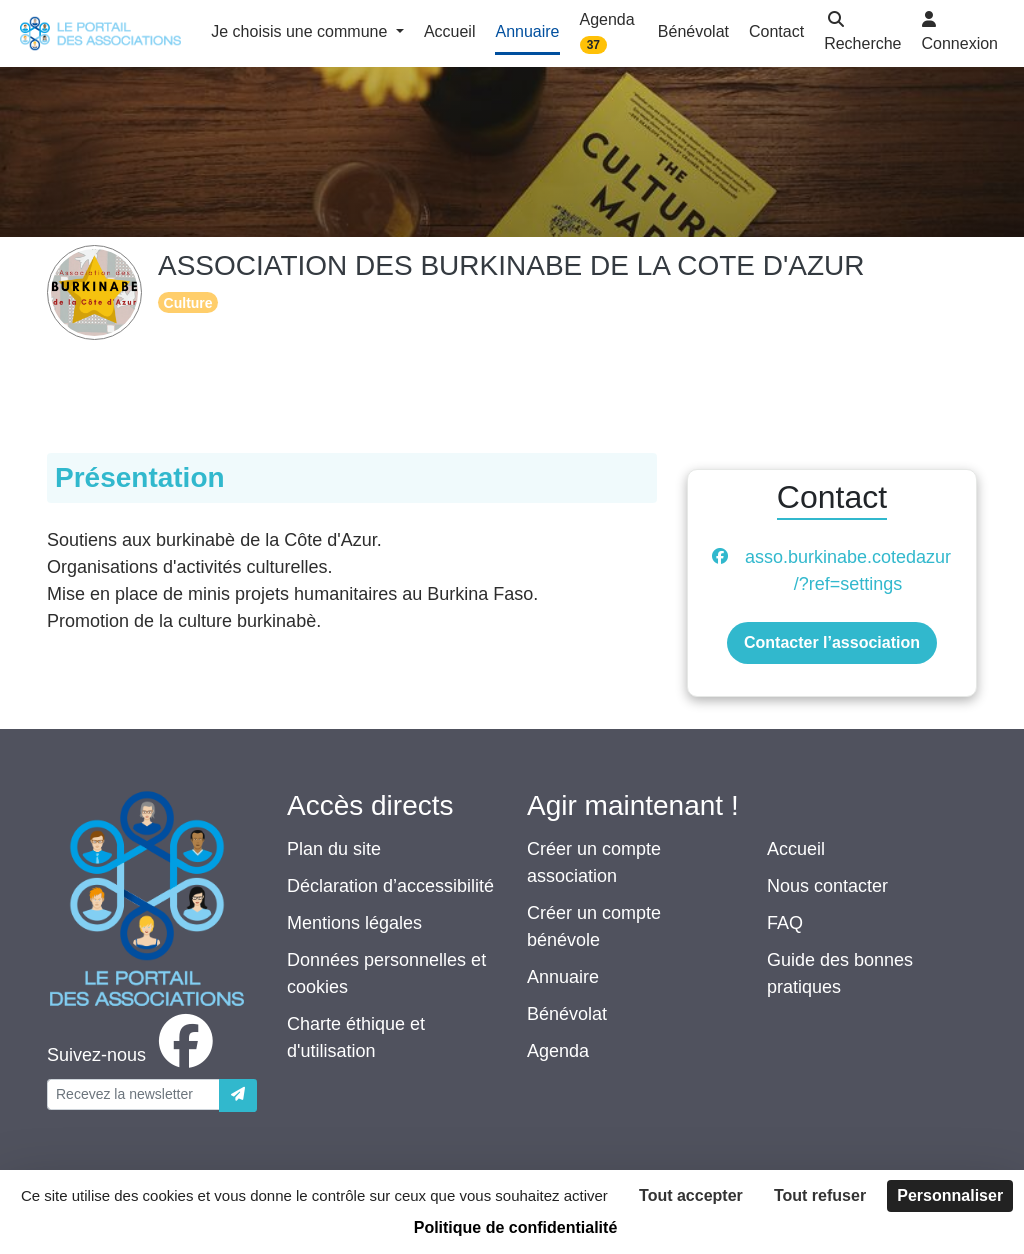  What do you see at coordinates (567, 1014) in the screenshot?
I see `Bénévolat` at bounding box center [567, 1014].